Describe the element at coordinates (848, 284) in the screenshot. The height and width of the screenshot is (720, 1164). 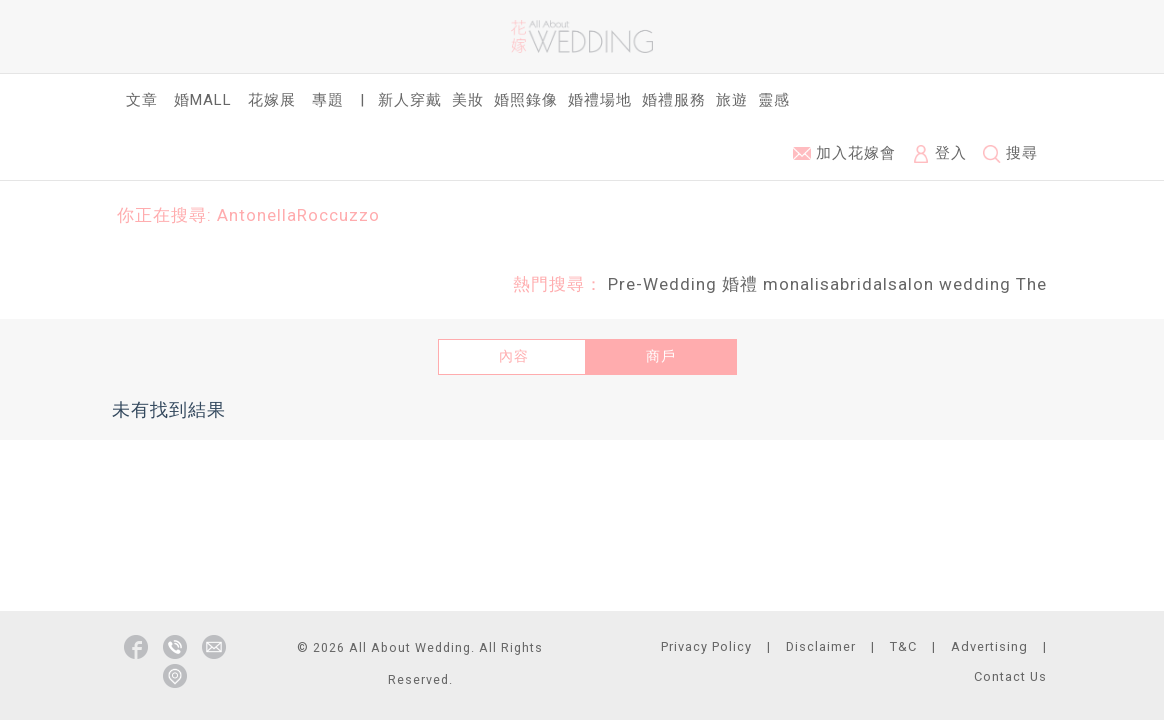
I see `monalisabridalsalon` at that location.